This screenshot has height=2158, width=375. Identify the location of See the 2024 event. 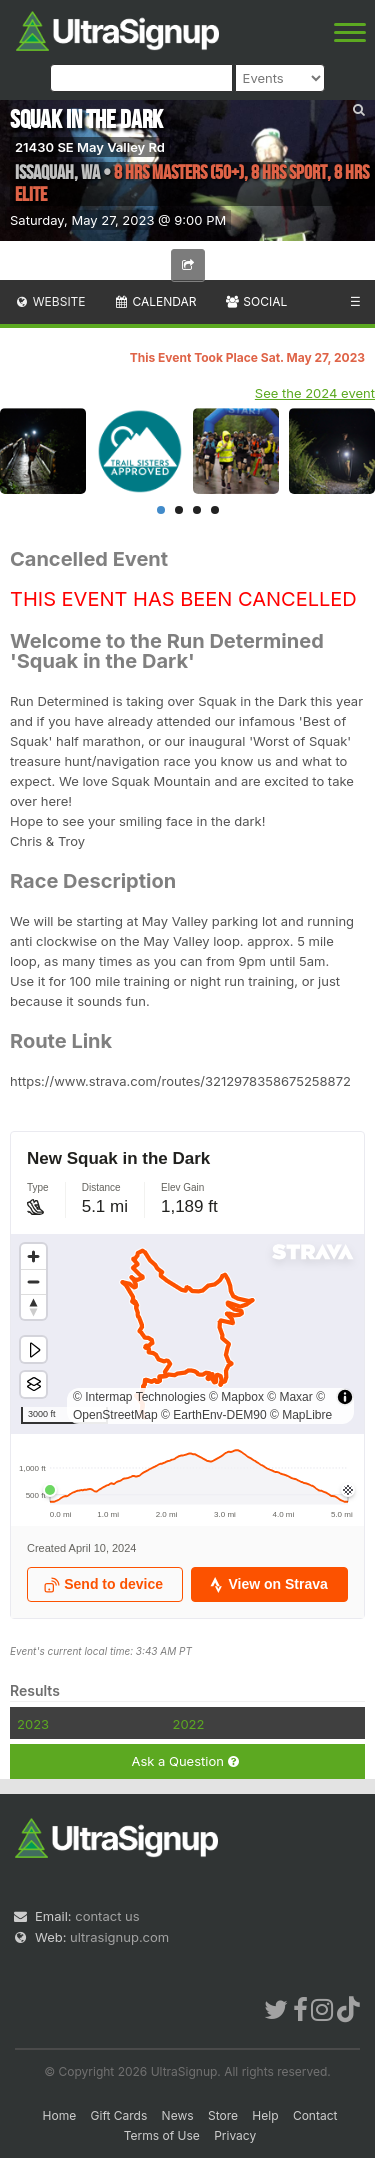
(315, 393).